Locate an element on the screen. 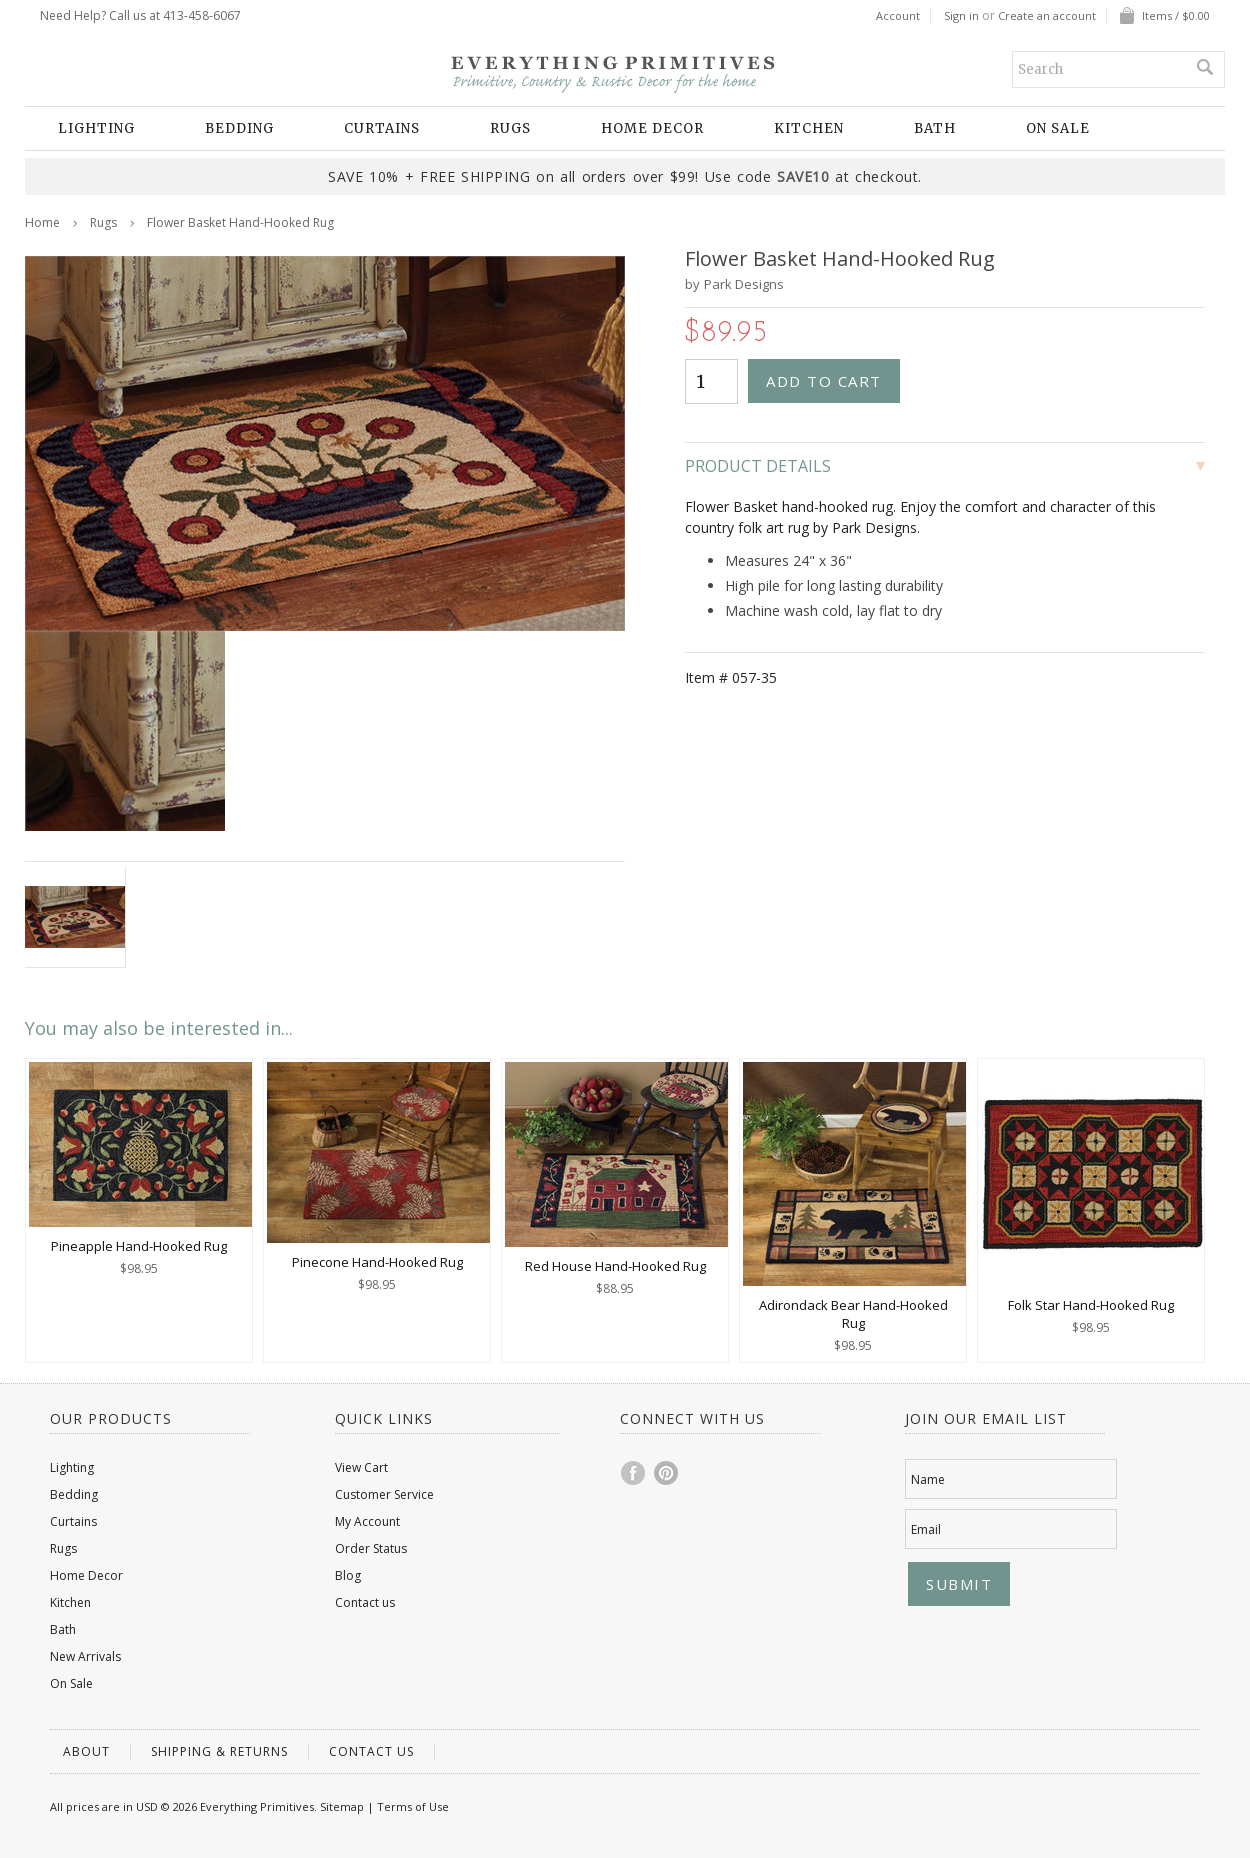 Image resolution: width=1250 pixels, height=1858 pixels. Contact us is located at coordinates (365, 1602).